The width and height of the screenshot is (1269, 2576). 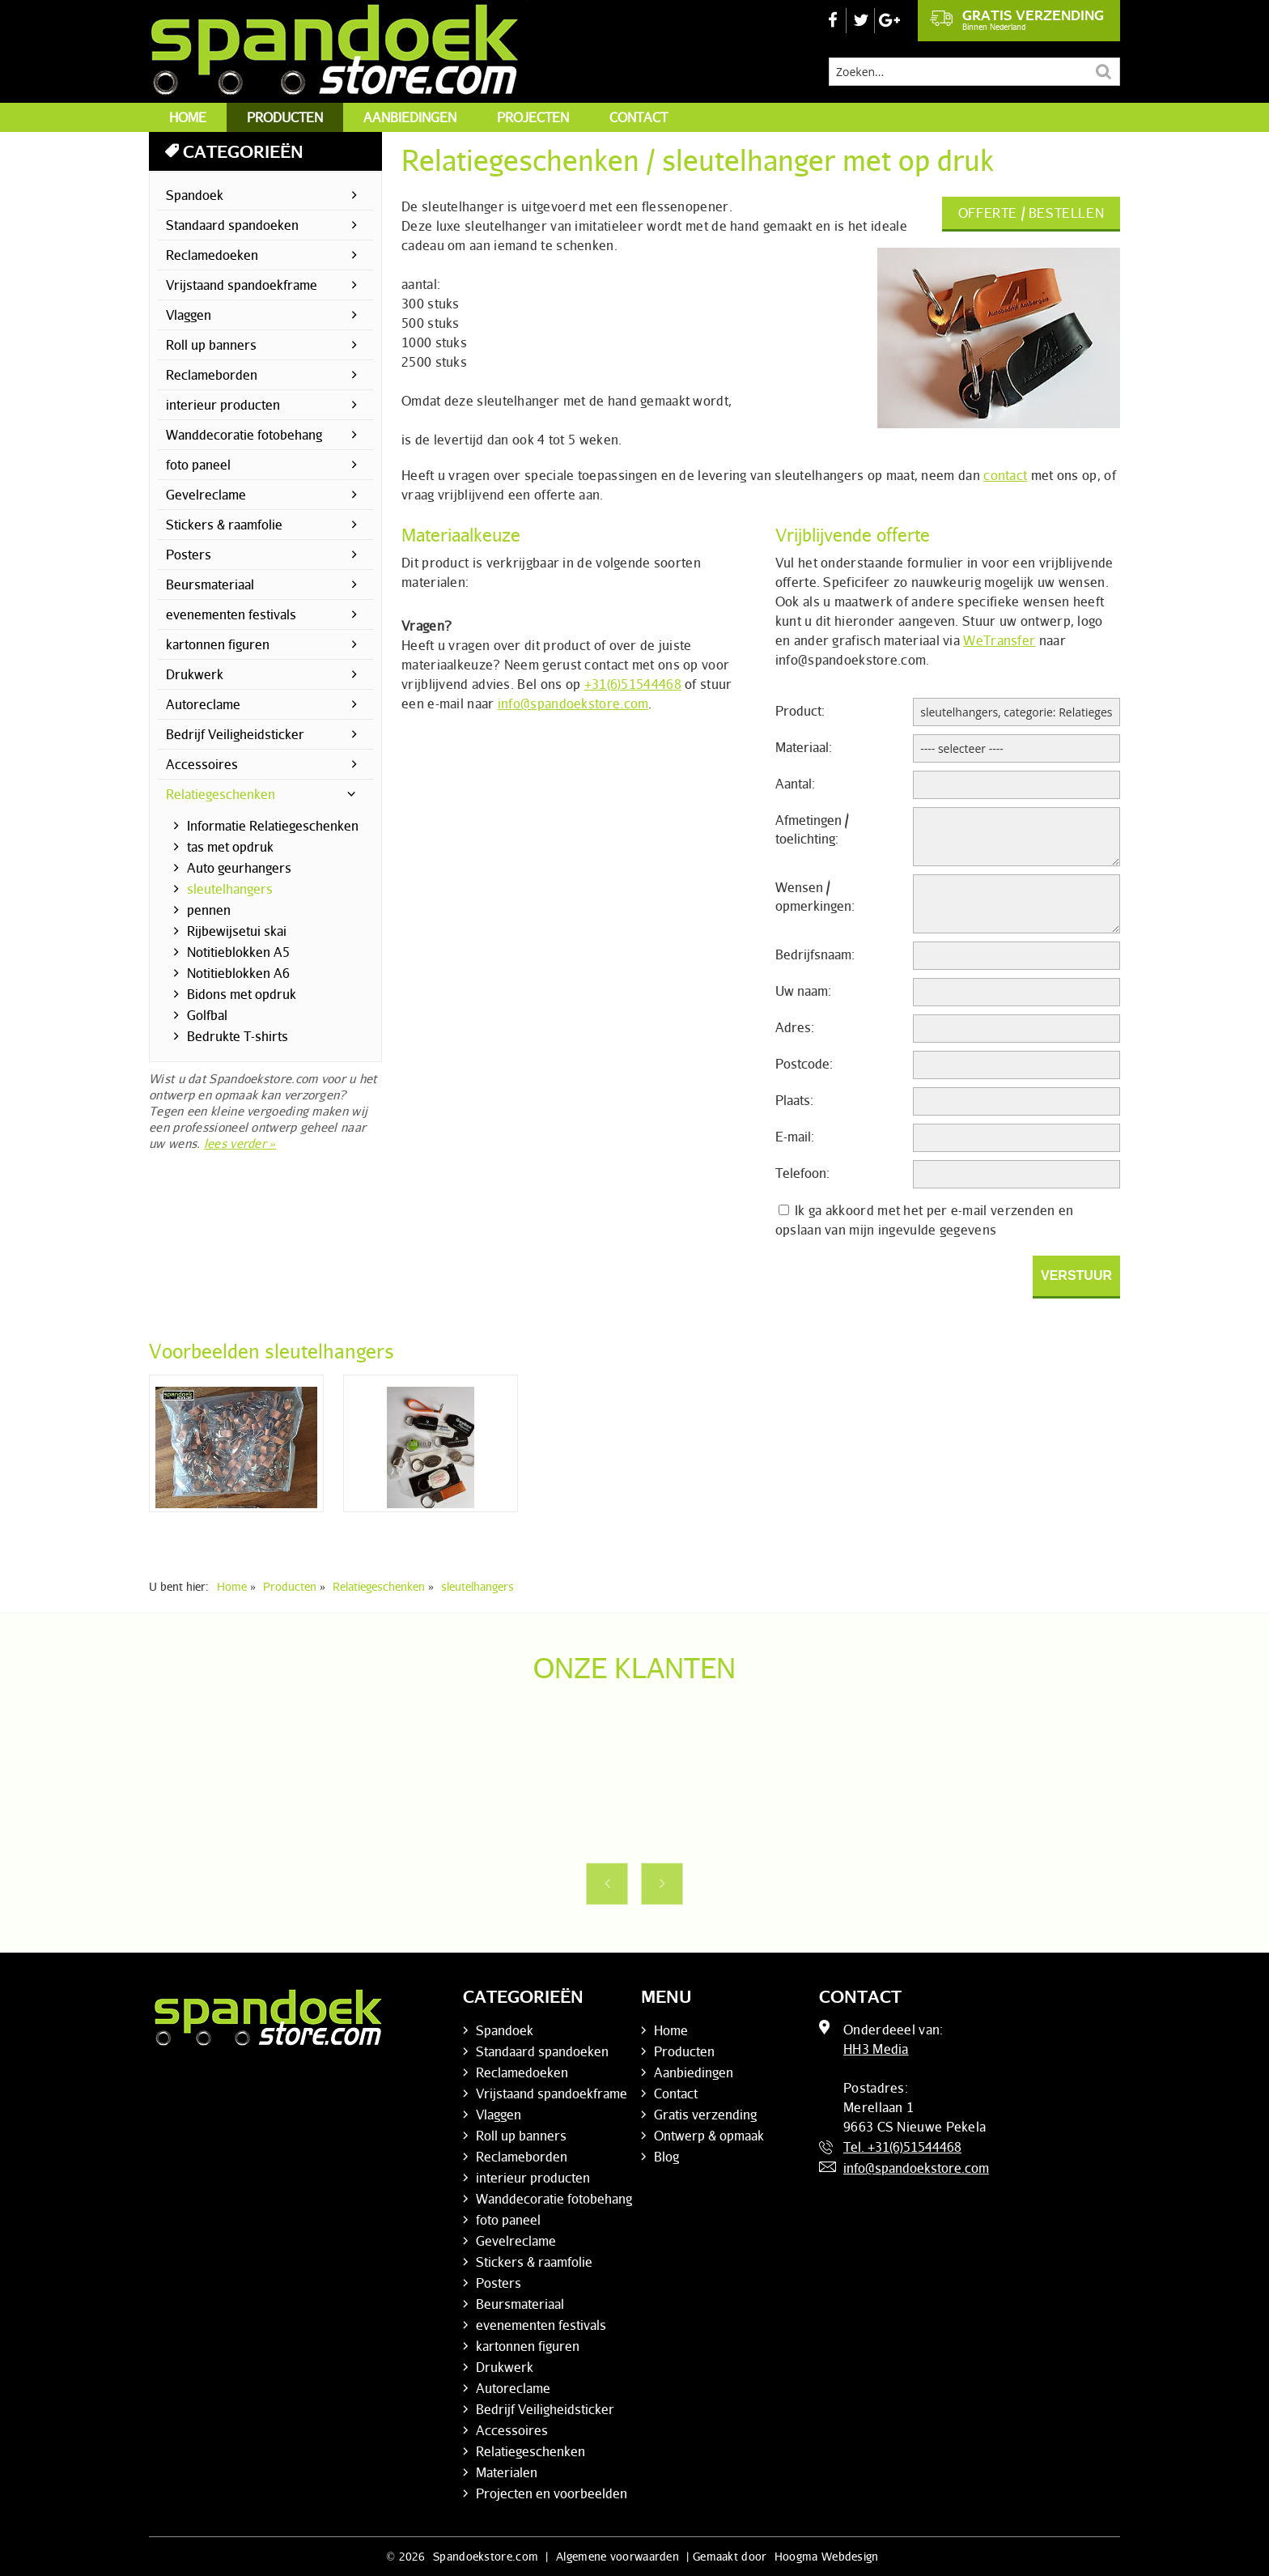 What do you see at coordinates (506, 2472) in the screenshot?
I see `Materialen` at bounding box center [506, 2472].